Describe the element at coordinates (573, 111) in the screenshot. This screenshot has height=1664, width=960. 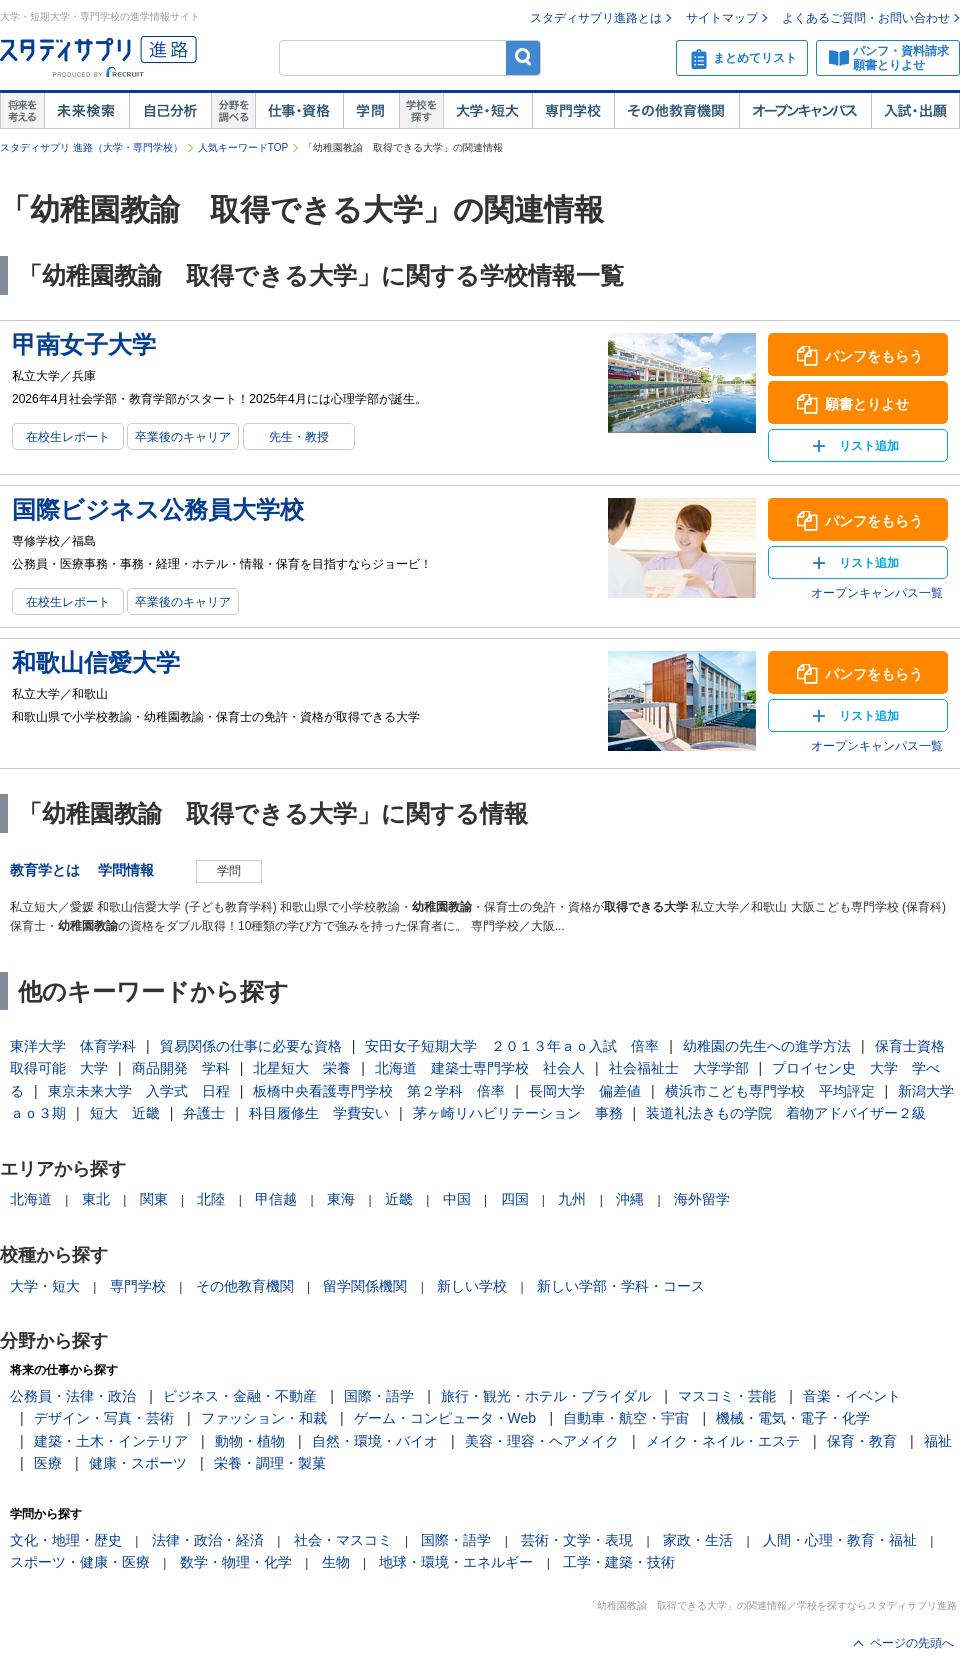
I see `専門学校` at that location.